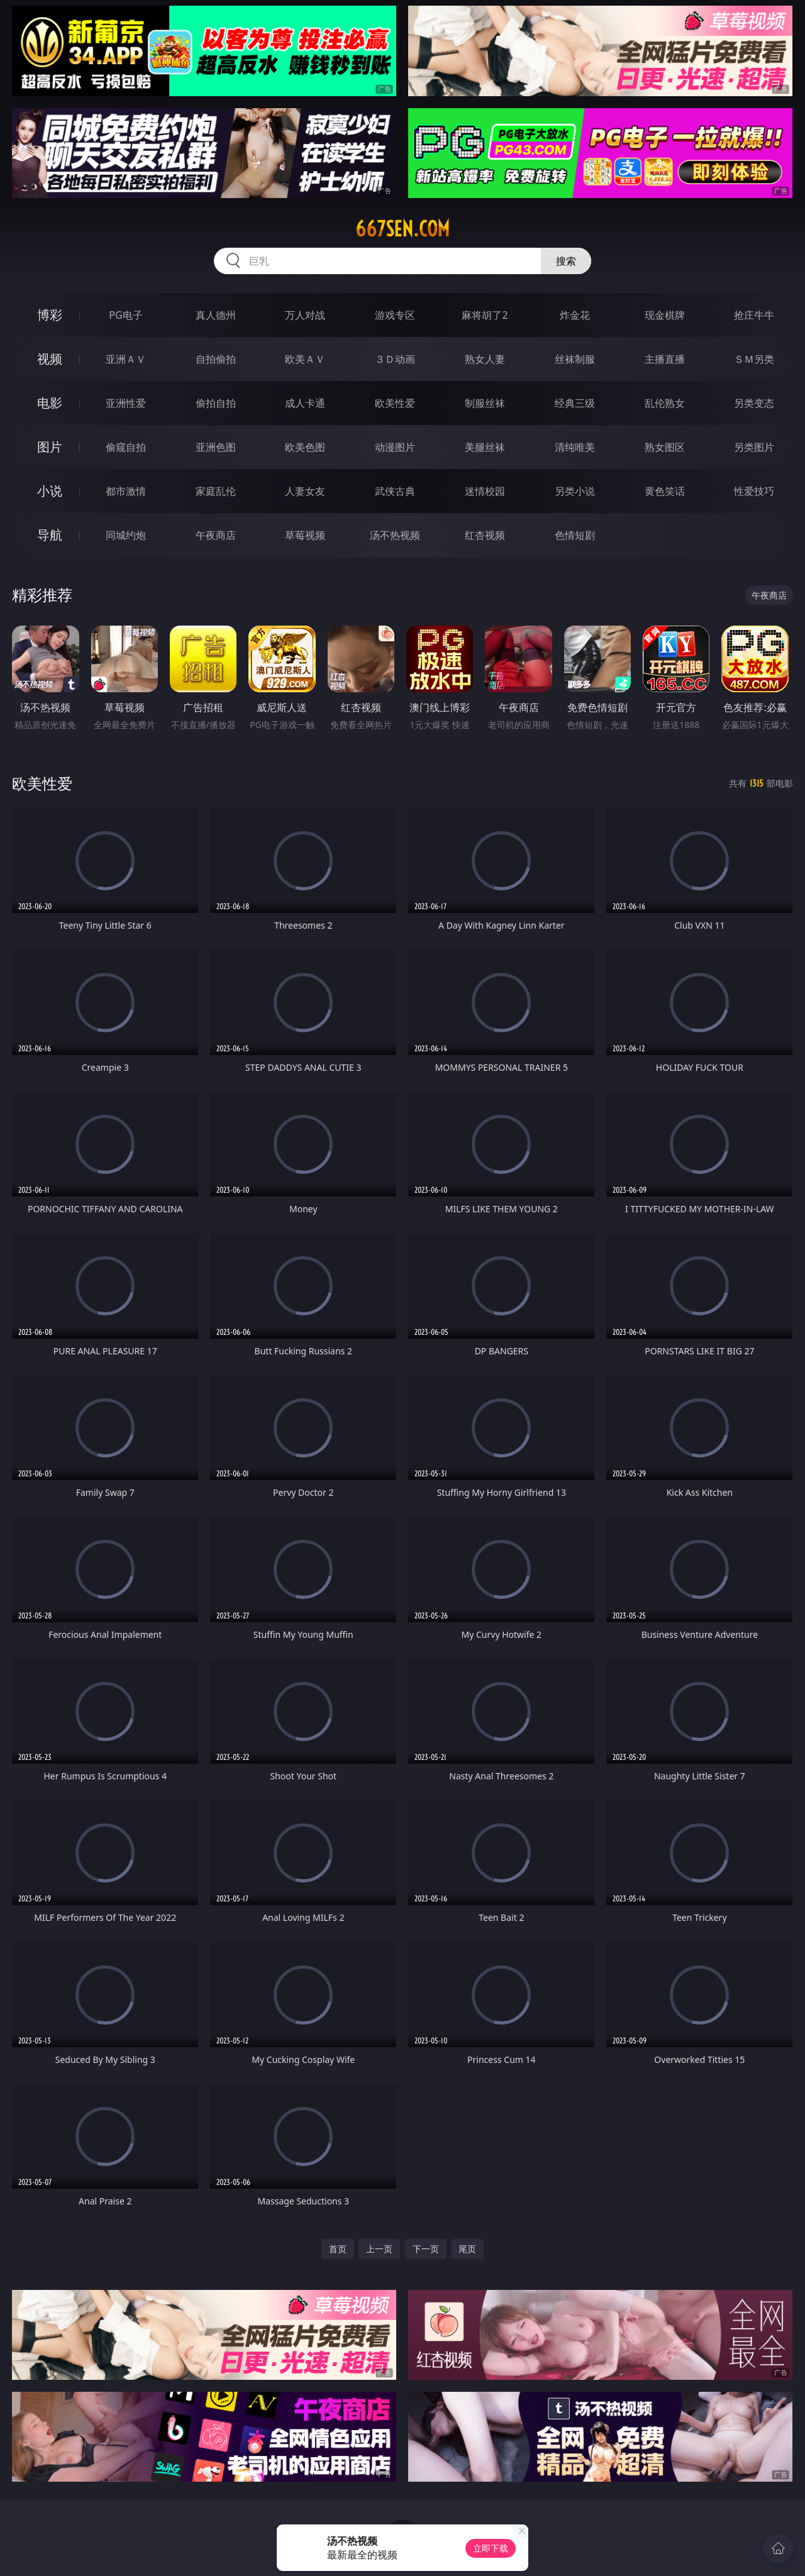 The height and width of the screenshot is (2576, 805). Describe the element at coordinates (754, 359) in the screenshot. I see `ＳＭ另类` at that location.